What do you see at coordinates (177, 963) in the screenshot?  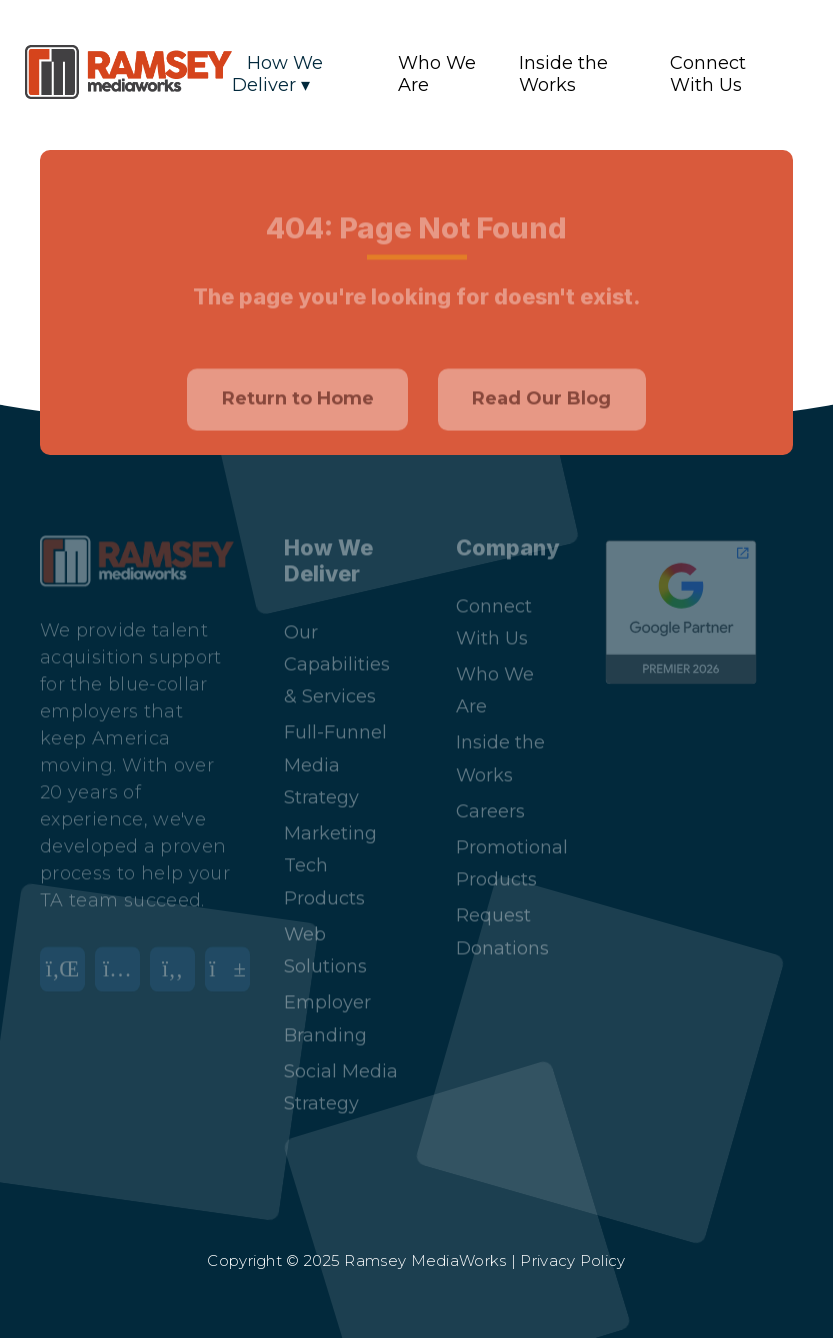 I see `[Facebook]` at bounding box center [177, 963].